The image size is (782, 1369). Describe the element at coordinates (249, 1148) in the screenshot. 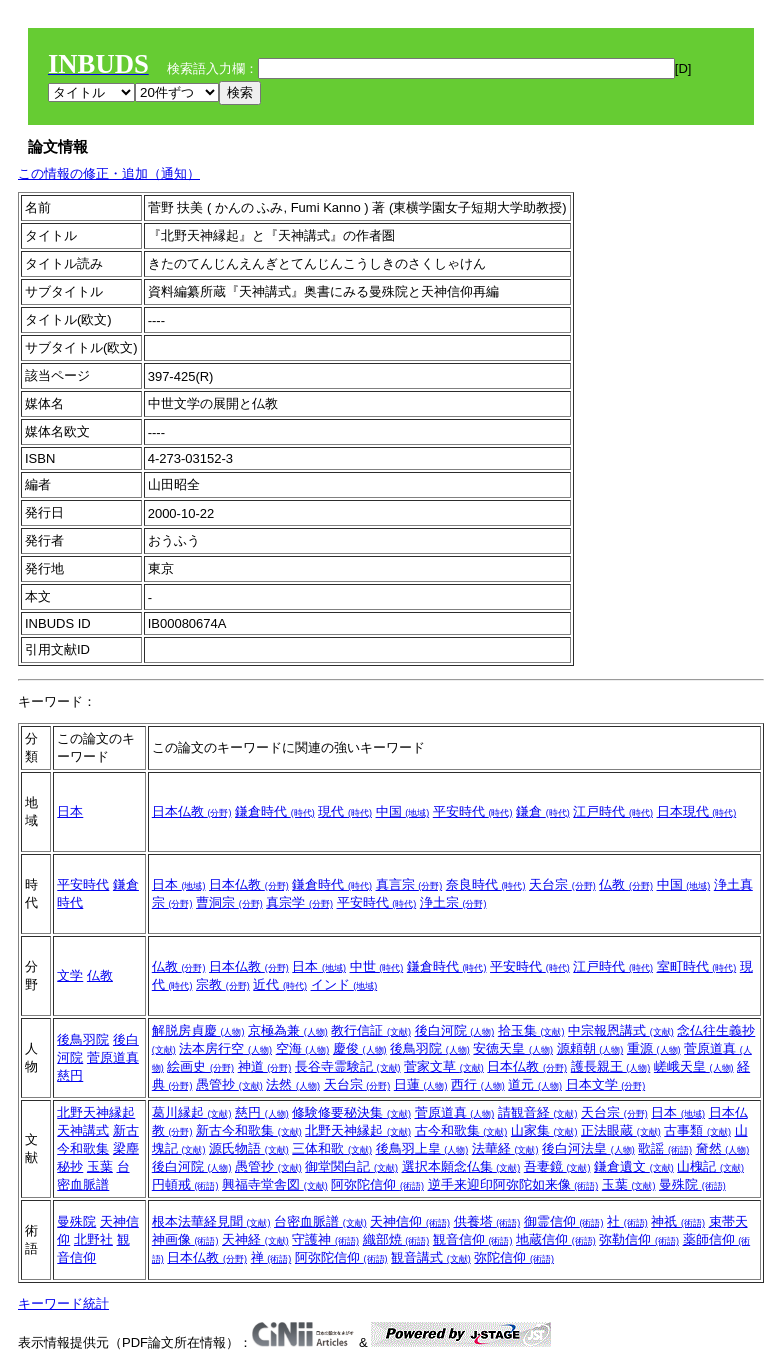

I see `源氏物語` at that location.